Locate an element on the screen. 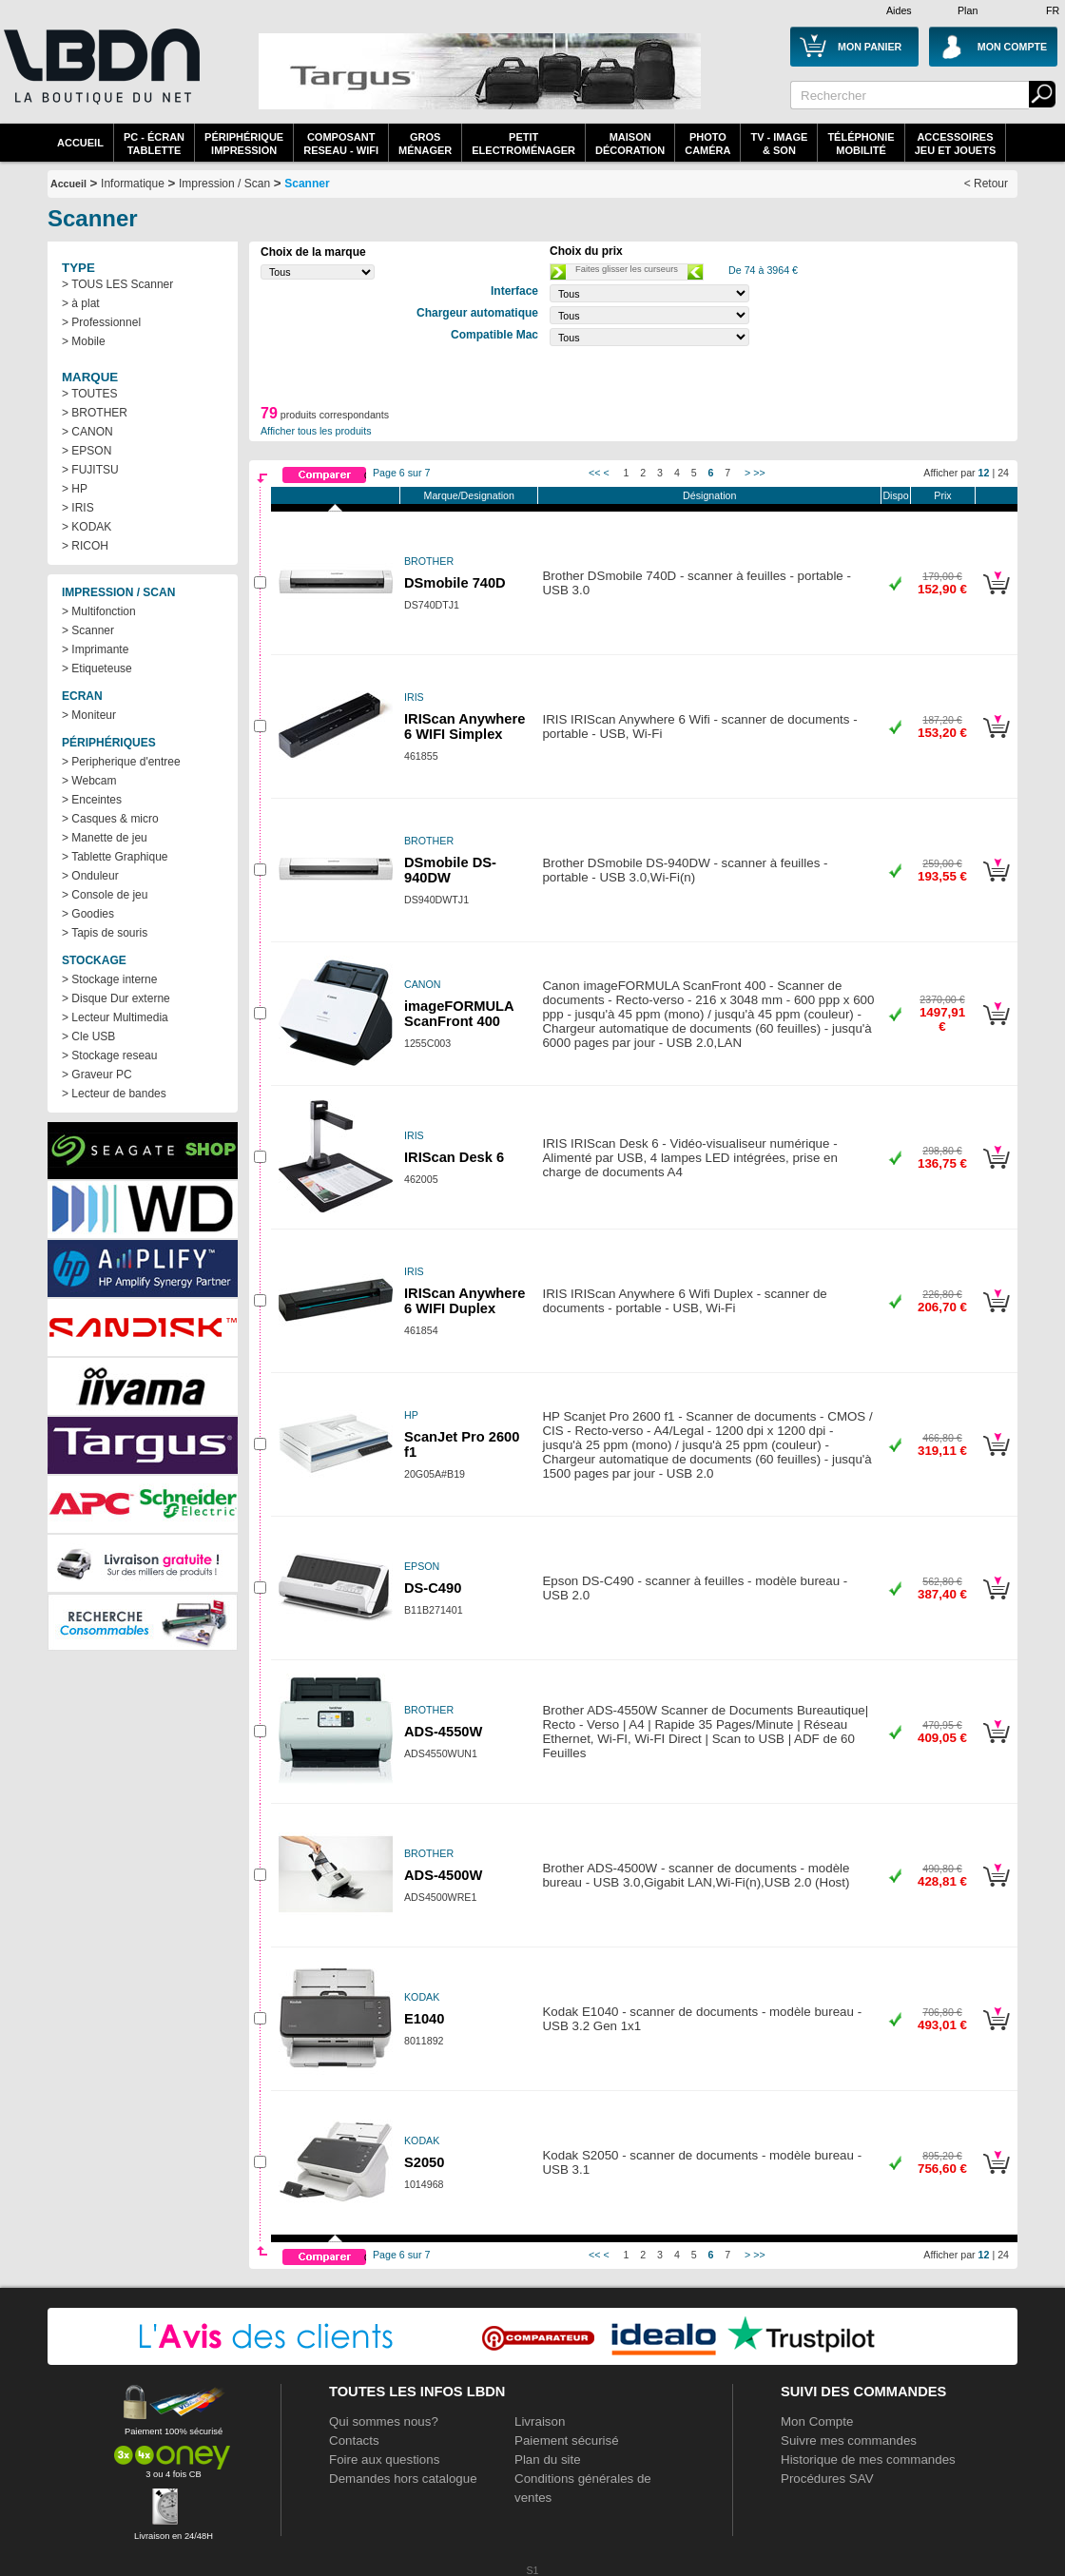 Image resolution: width=1065 pixels, height=2576 pixels. Dispo is located at coordinates (895, 495).